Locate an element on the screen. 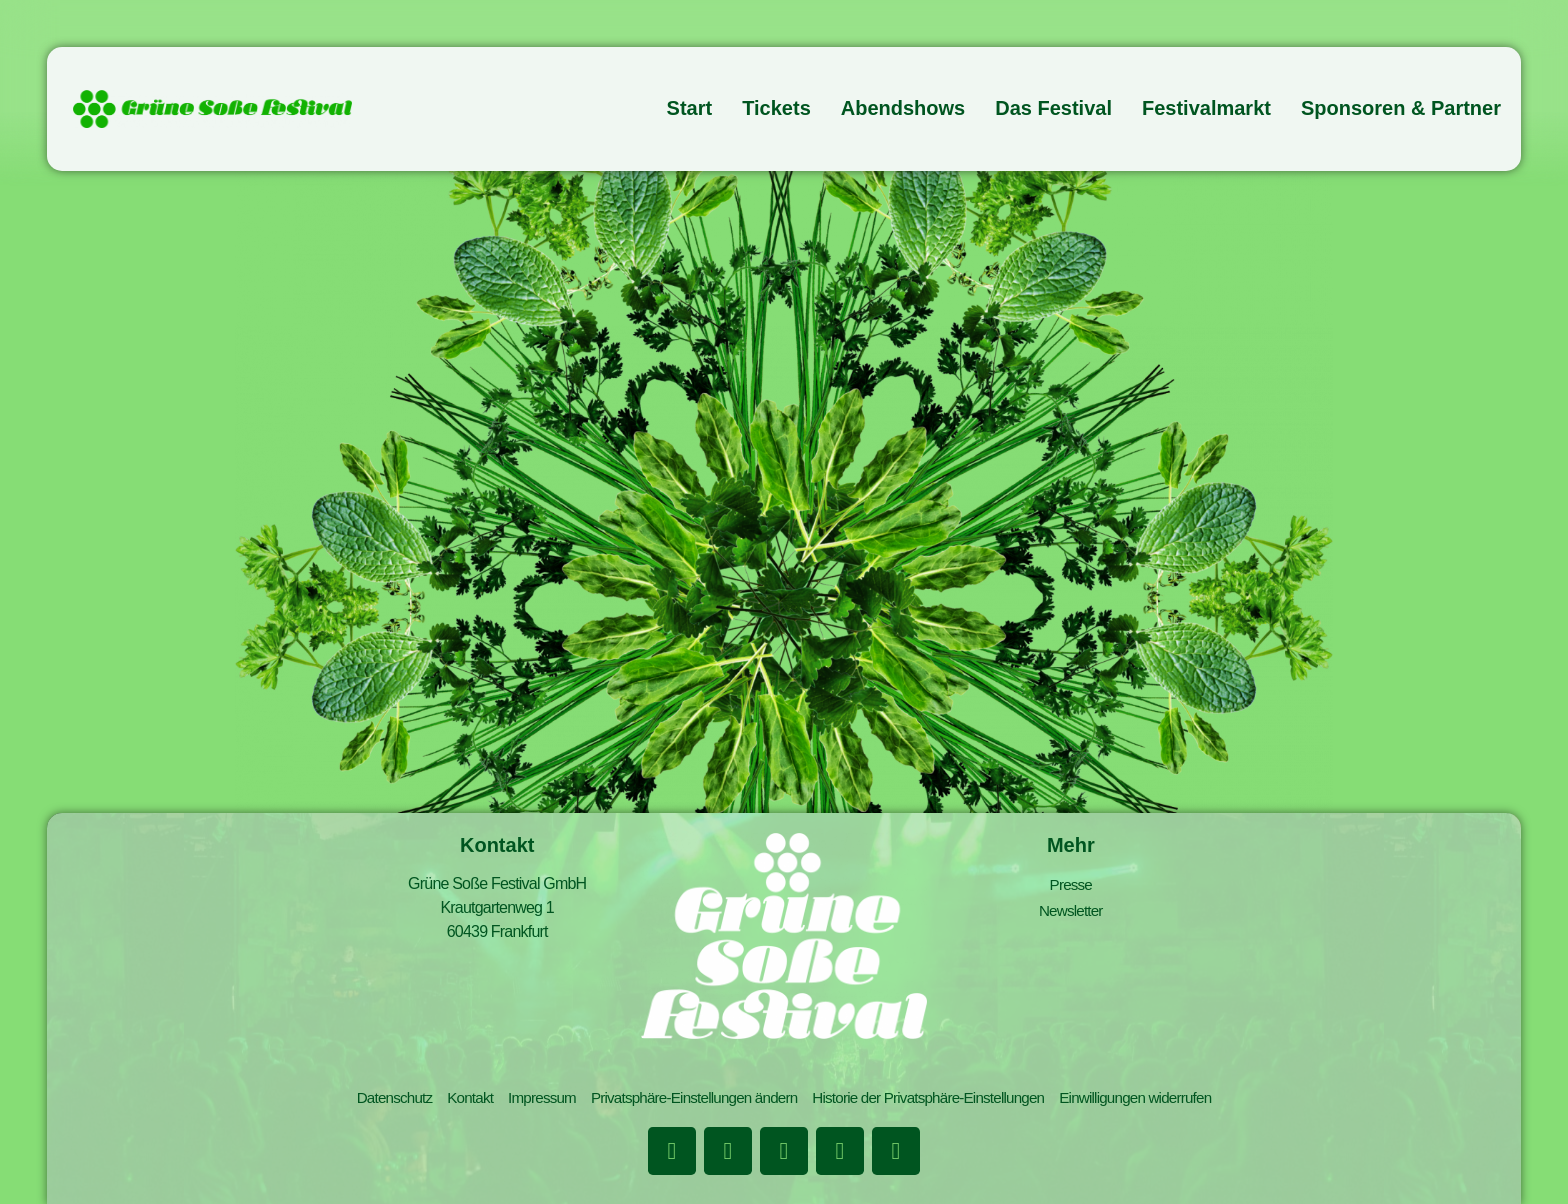 This screenshot has height=1204, width=1568. Datenschutz is located at coordinates (373, 1100).